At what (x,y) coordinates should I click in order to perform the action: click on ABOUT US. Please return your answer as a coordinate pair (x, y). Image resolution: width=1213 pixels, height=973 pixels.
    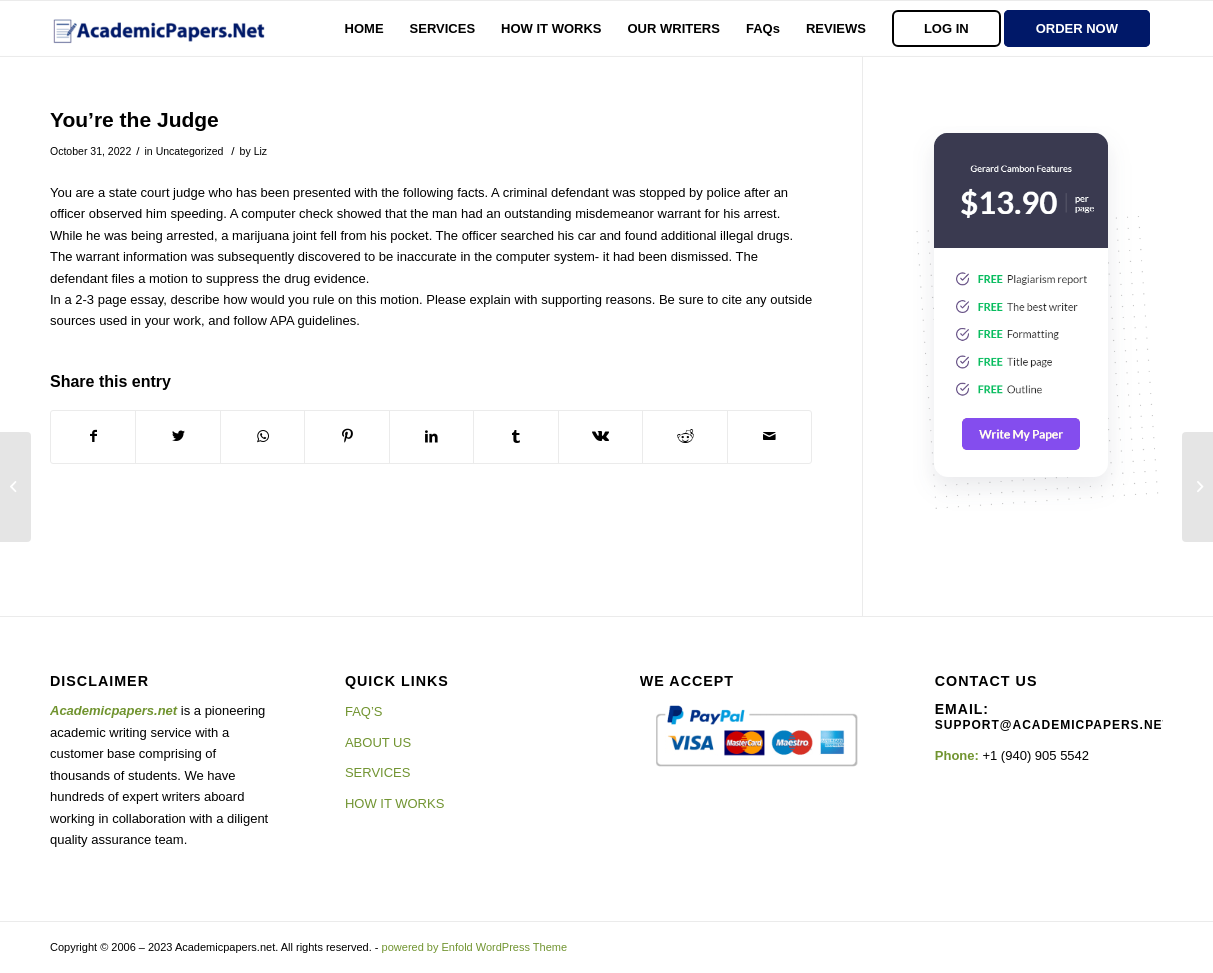
    Looking at the image, I should click on (378, 742).